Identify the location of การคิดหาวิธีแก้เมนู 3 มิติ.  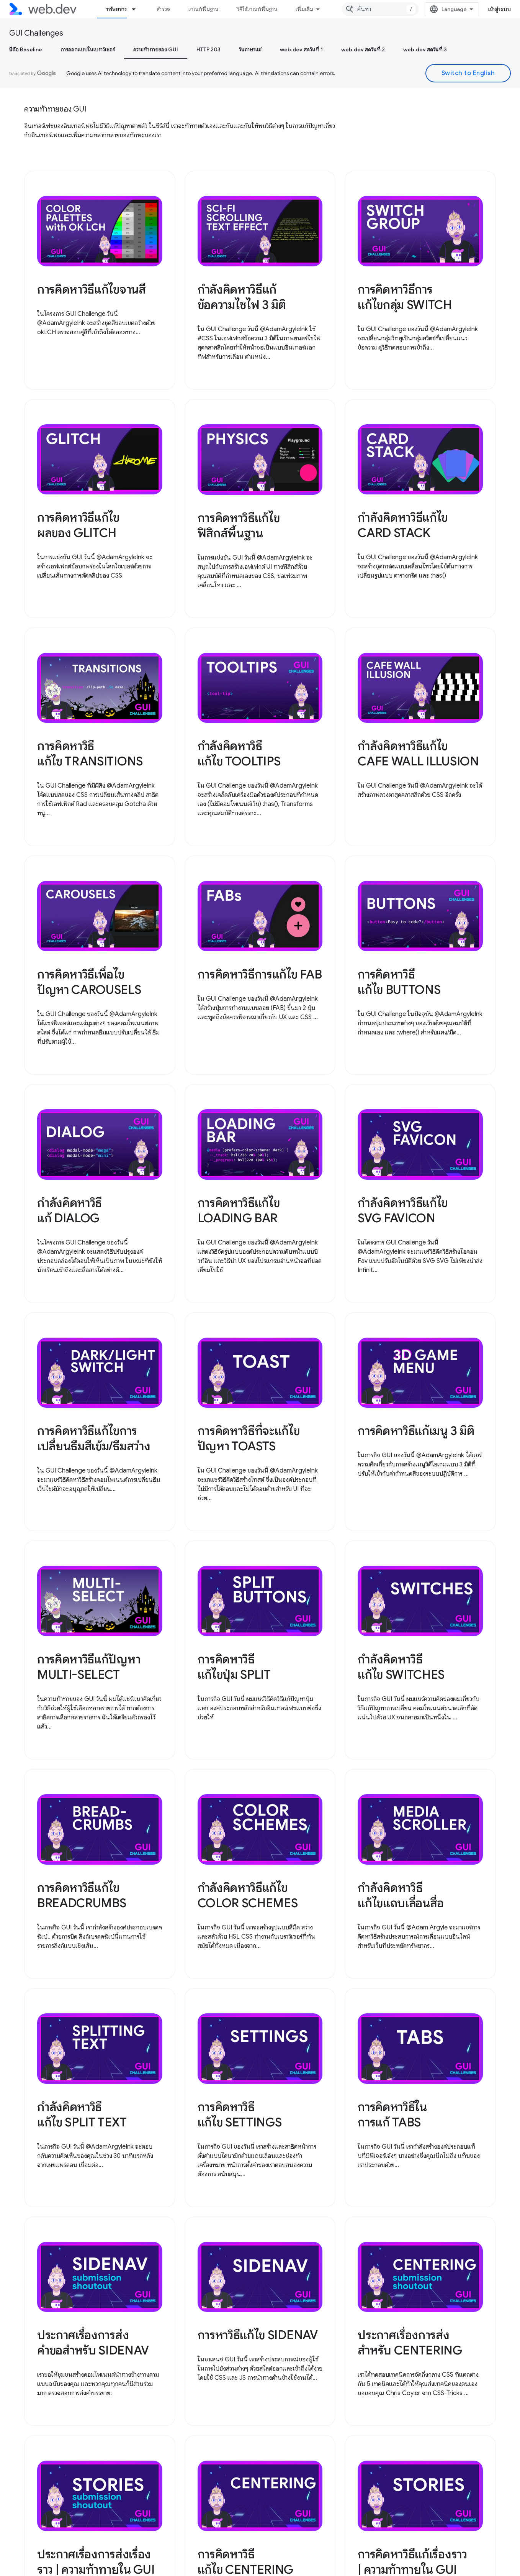
(416, 1430).